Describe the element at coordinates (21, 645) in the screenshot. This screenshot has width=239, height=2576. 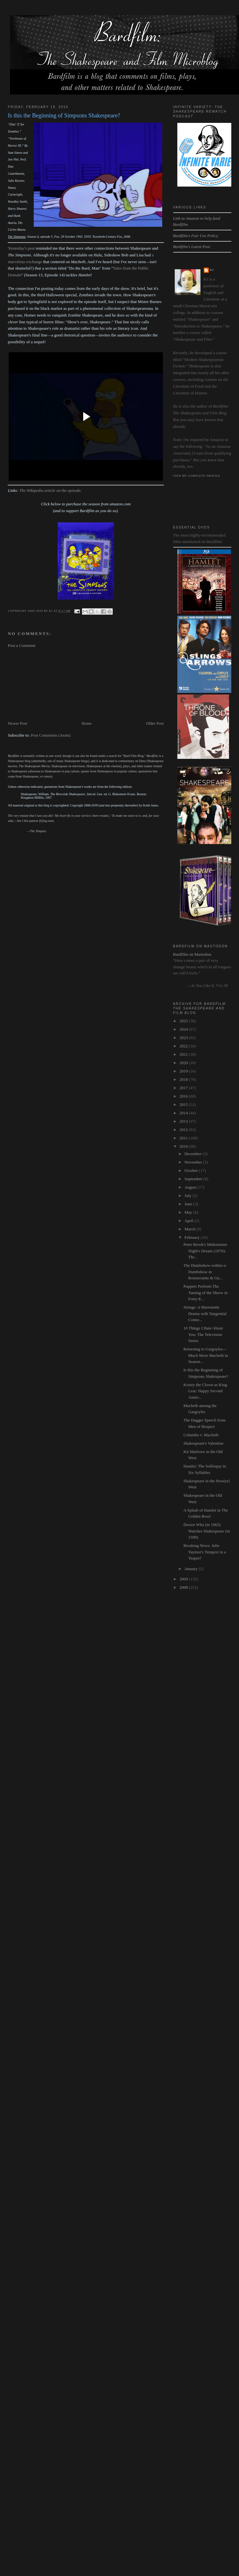
I see `Post a Comment` at that location.